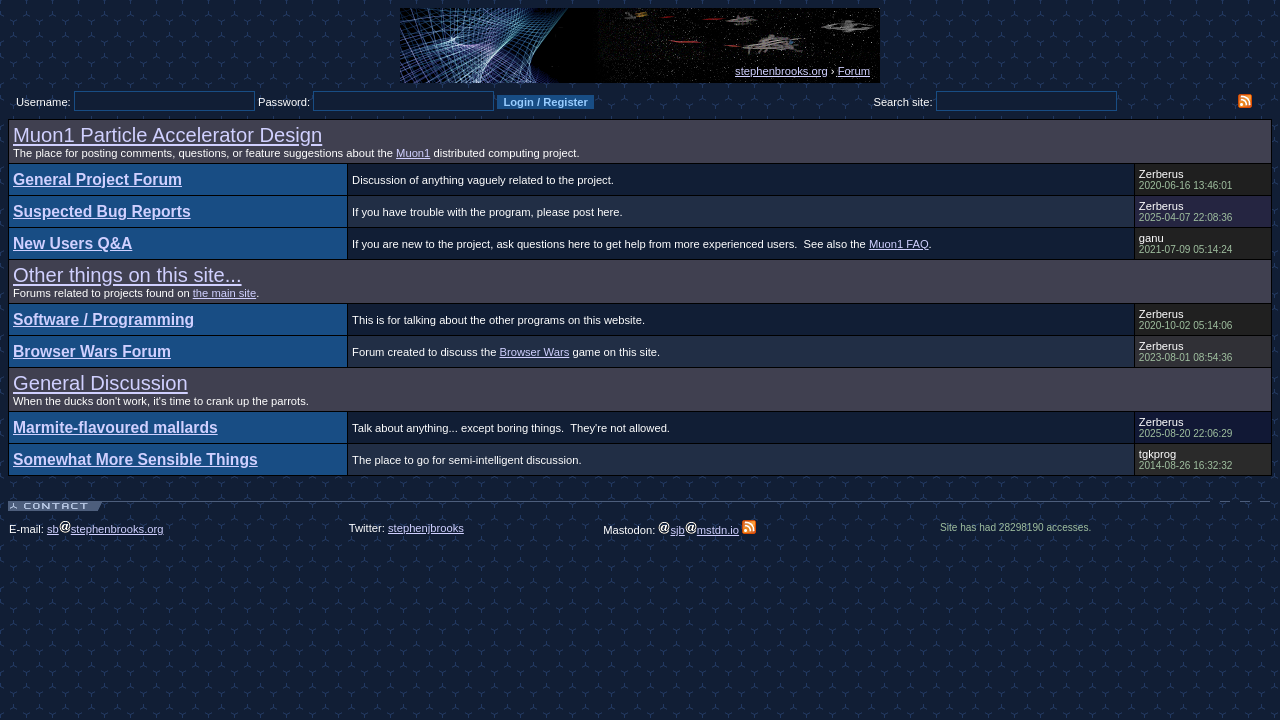  What do you see at coordinates (92, 351) in the screenshot?
I see `Browser Wars Forum` at bounding box center [92, 351].